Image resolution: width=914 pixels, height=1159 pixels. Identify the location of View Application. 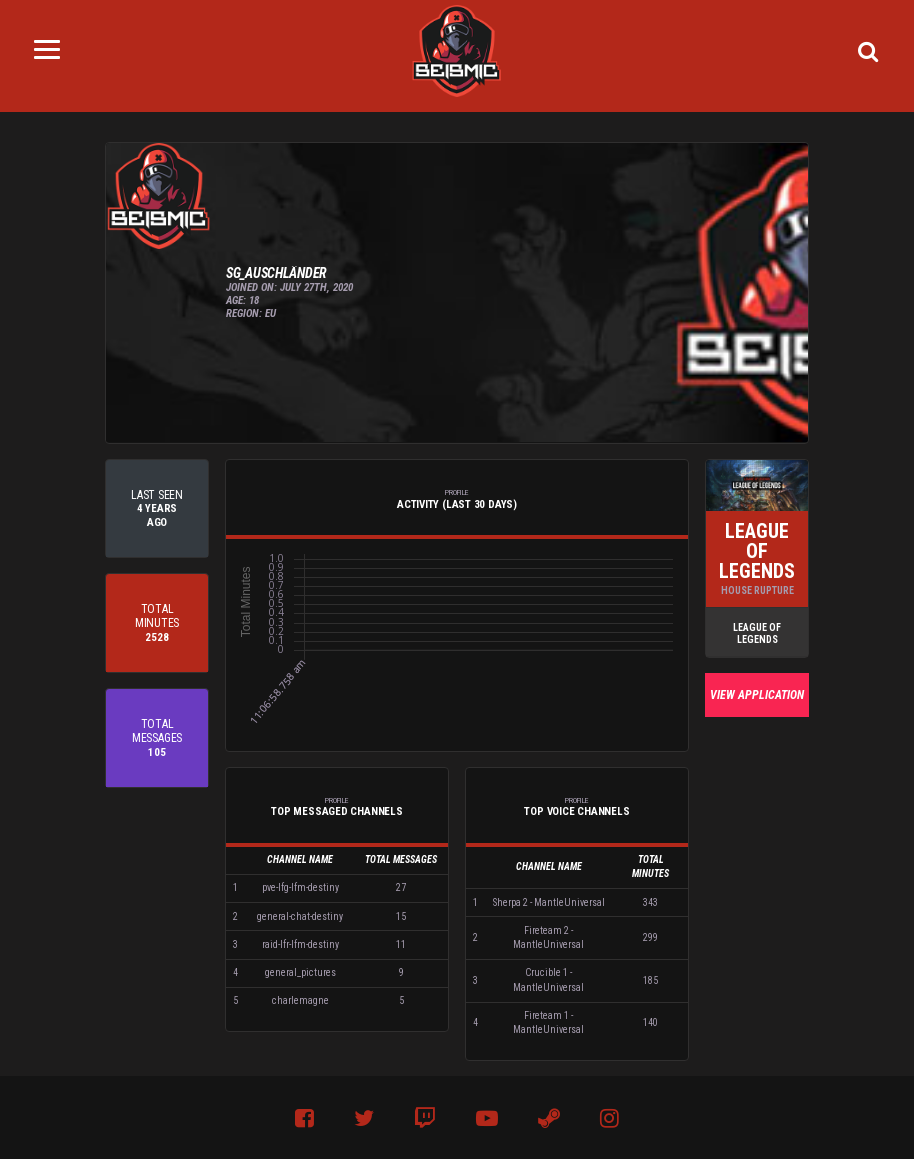
(757, 695).